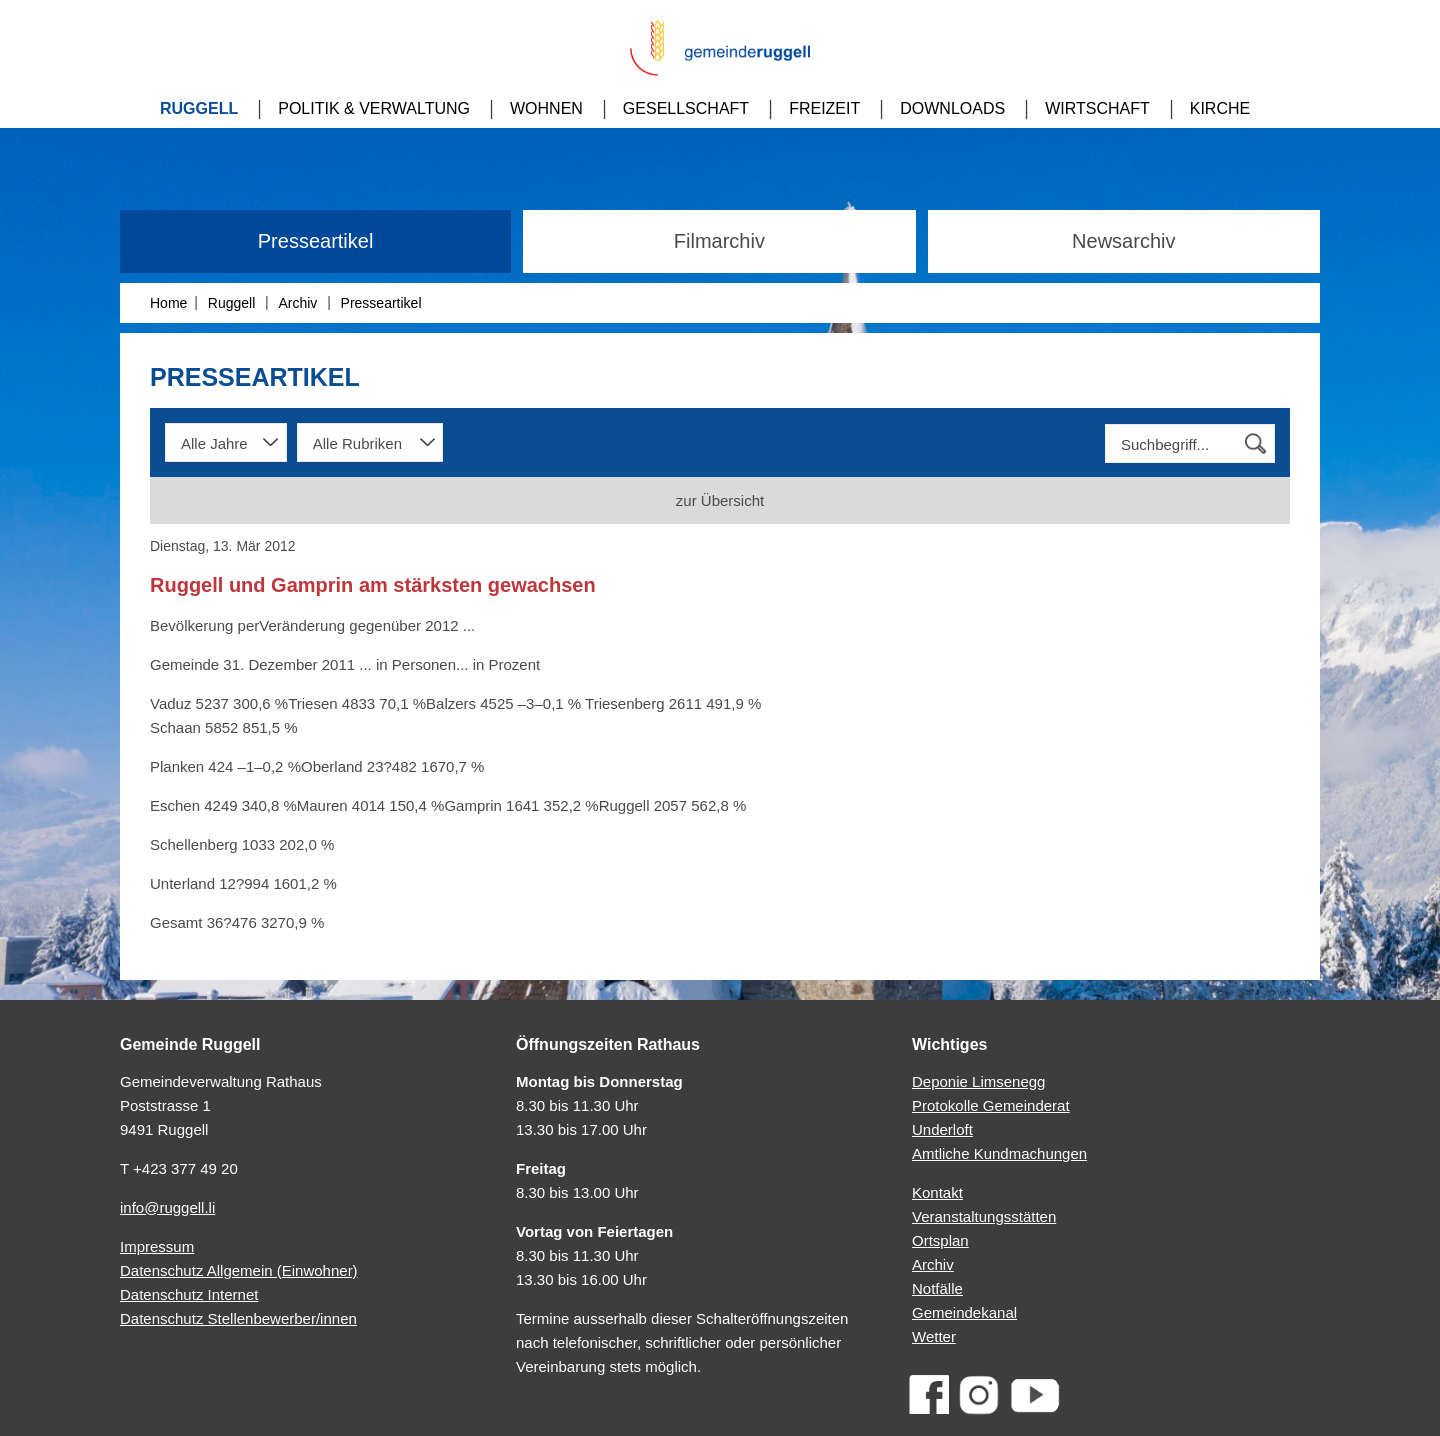  I want to click on Ruggell, so click(199, 108).